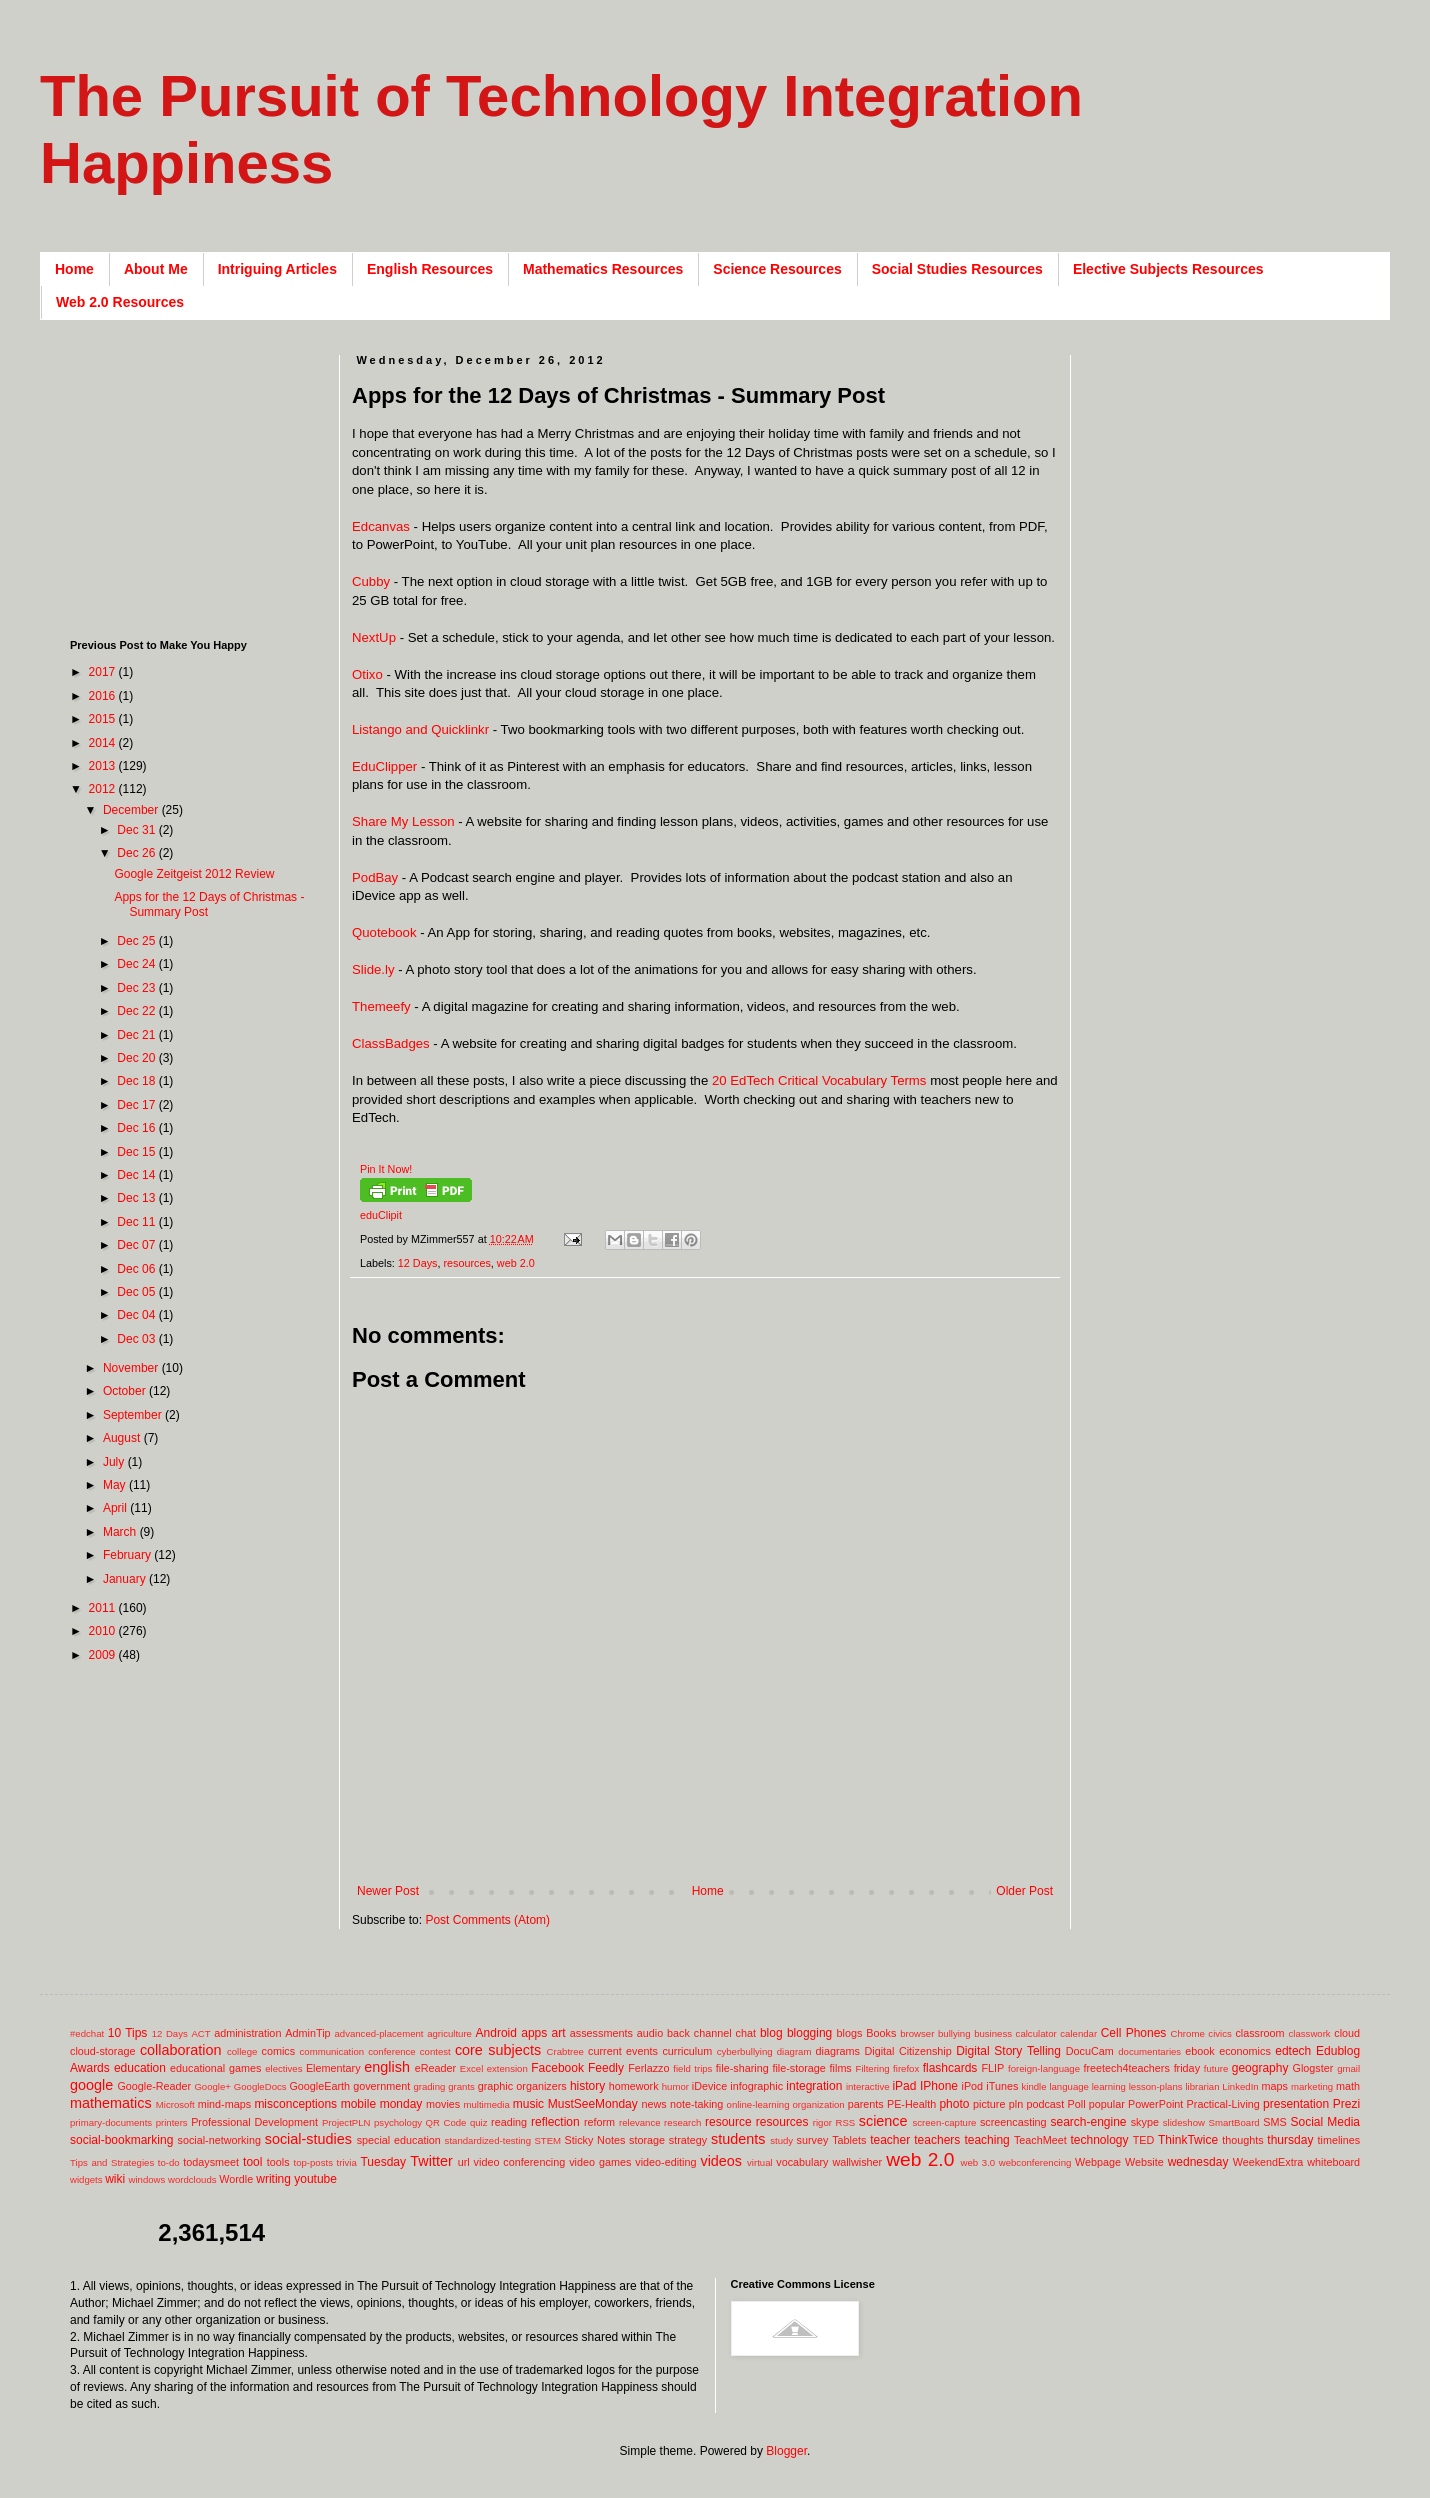 The height and width of the screenshot is (2498, 1430). What do you see at coordinates (1144, 2162) in the screenshot?
I see `Website` at bounding box center [1144, 2162].